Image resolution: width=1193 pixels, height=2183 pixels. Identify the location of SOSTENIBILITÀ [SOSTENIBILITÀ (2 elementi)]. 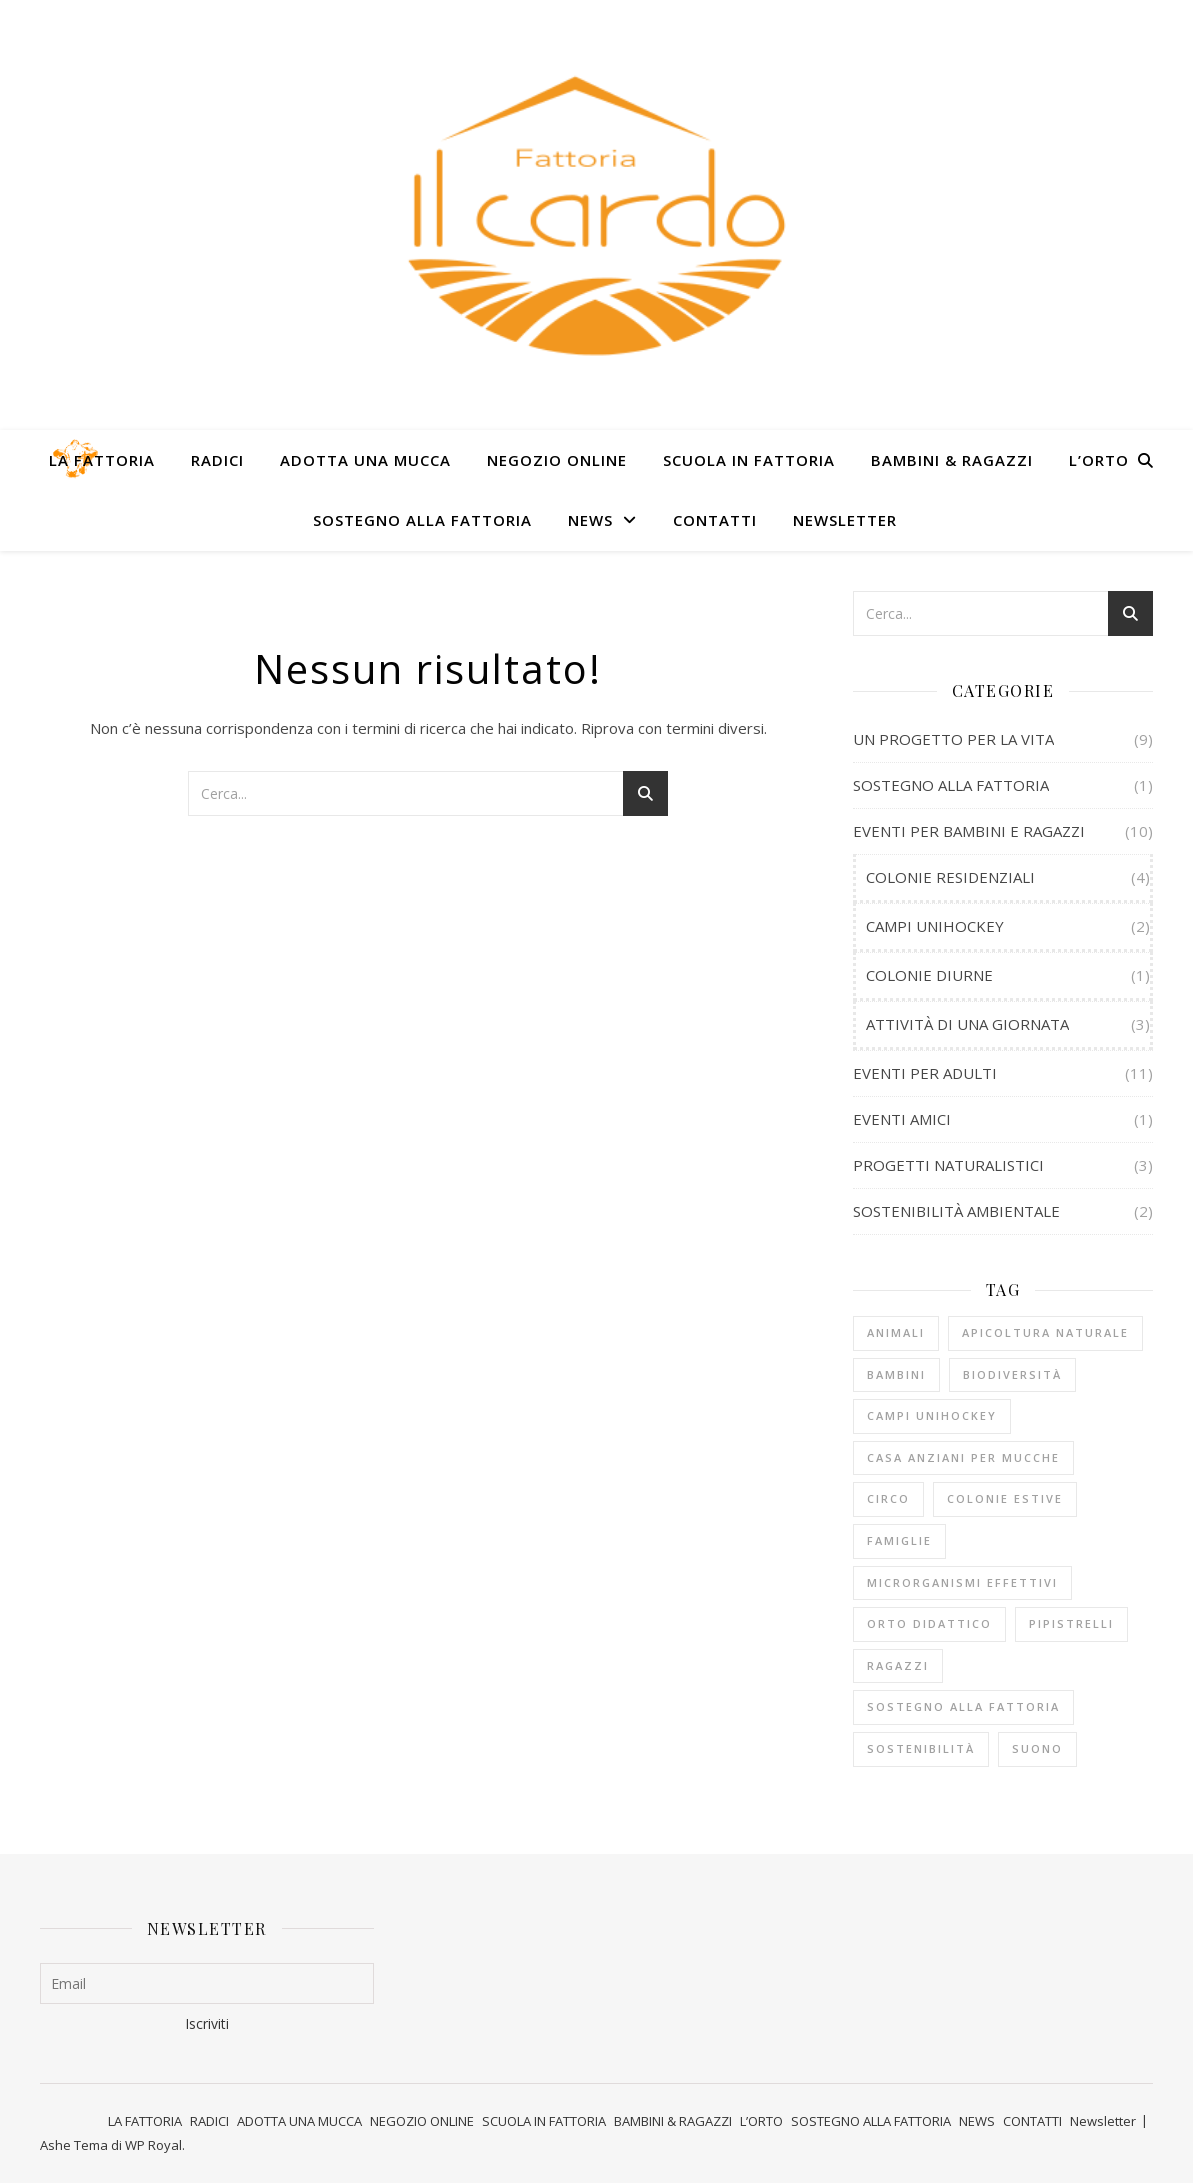
(921, 1748).